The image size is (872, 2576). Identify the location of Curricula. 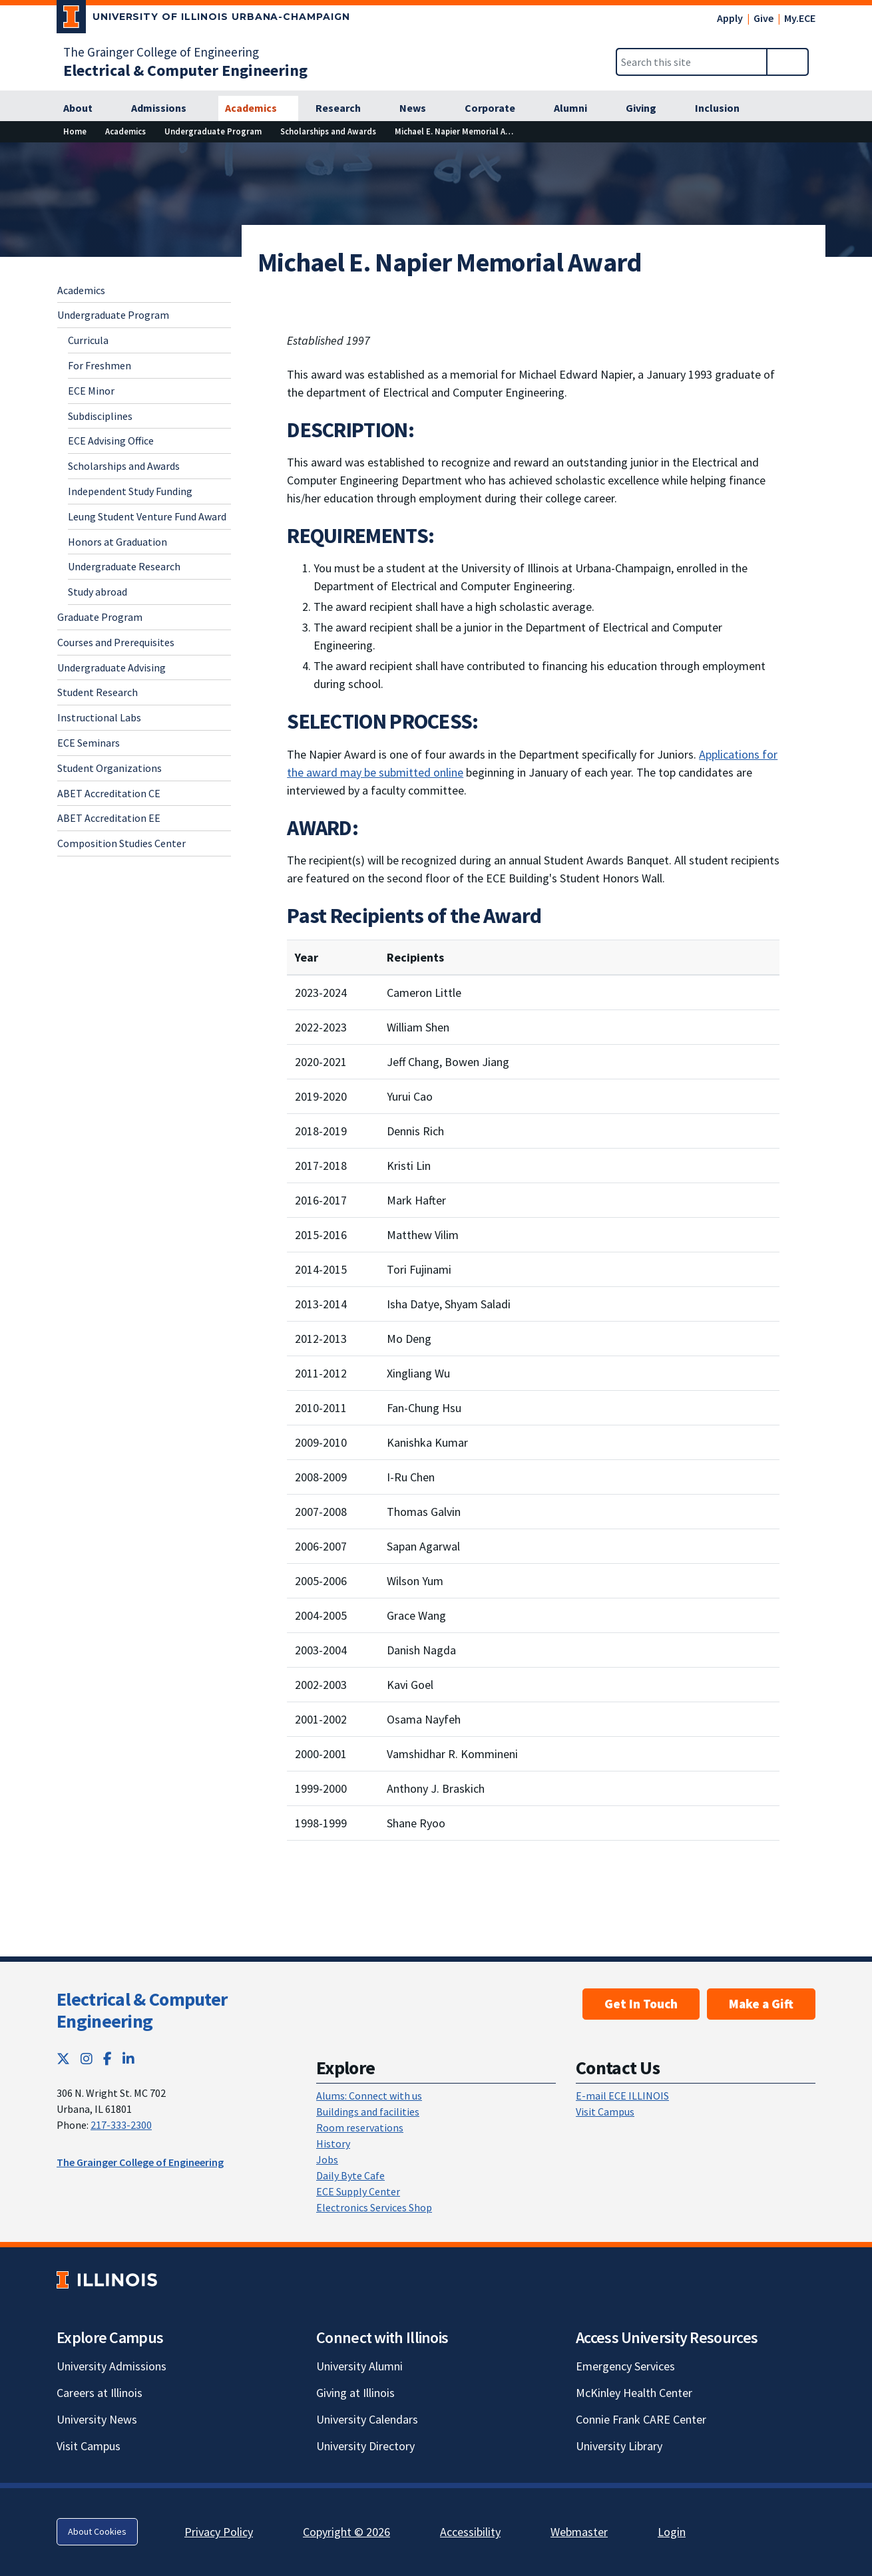
(88, 340).